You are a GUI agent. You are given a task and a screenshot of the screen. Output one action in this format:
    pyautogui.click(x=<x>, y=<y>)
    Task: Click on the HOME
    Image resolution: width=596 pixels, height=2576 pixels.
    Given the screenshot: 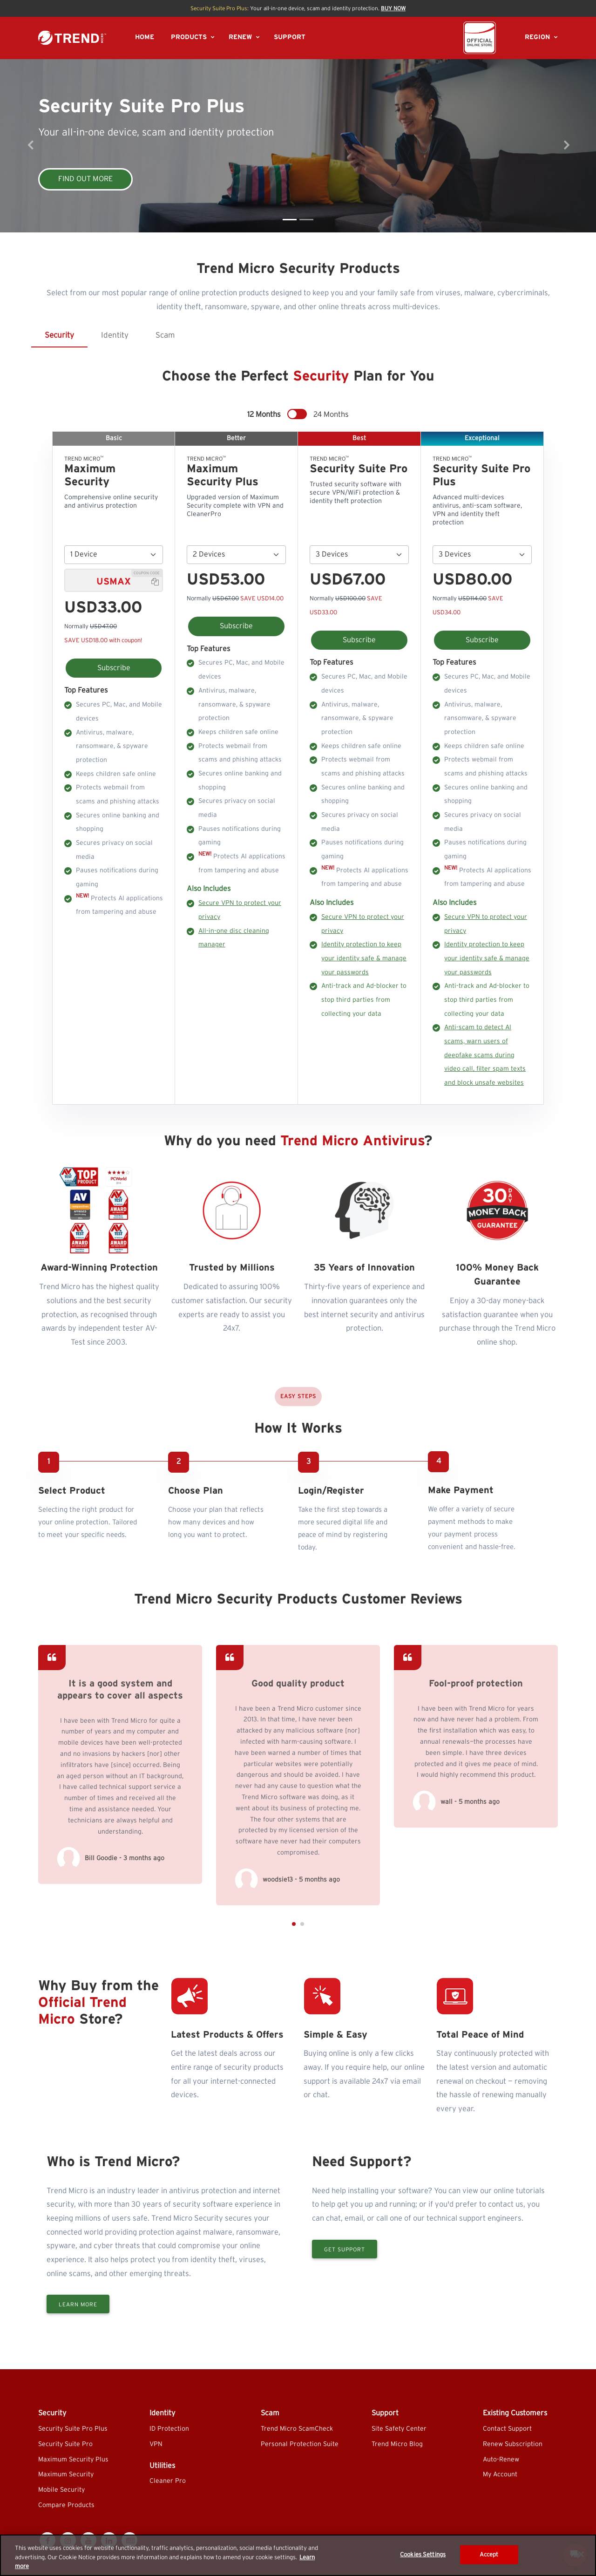 What is the action you would take?
    pyautogui.click(x=144, y=37)
    